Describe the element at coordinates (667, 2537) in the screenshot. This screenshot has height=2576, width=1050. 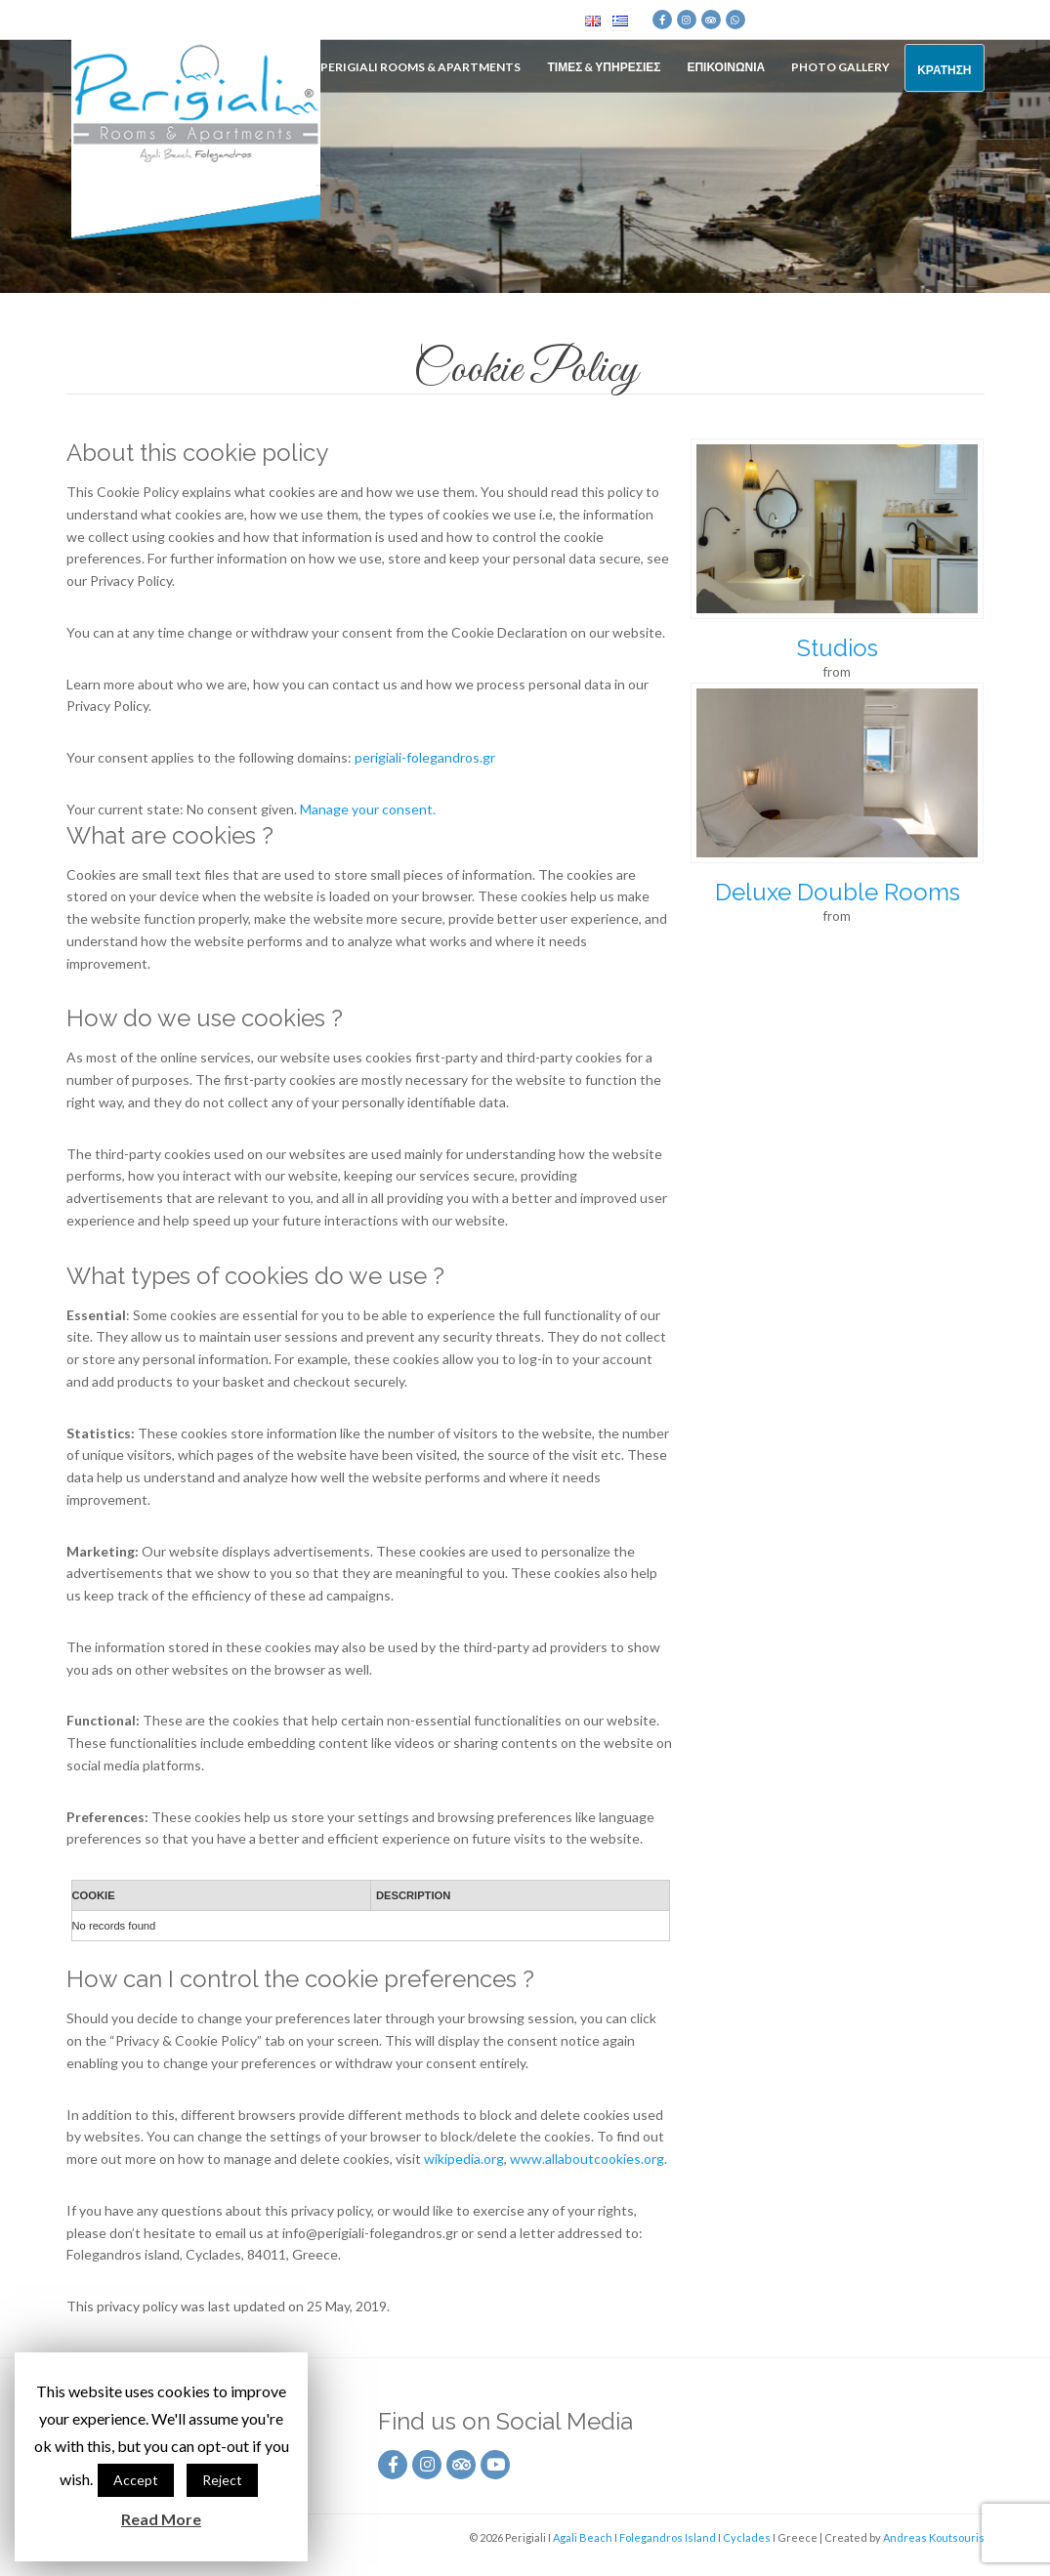
I see `Folegandros Island` at that location.